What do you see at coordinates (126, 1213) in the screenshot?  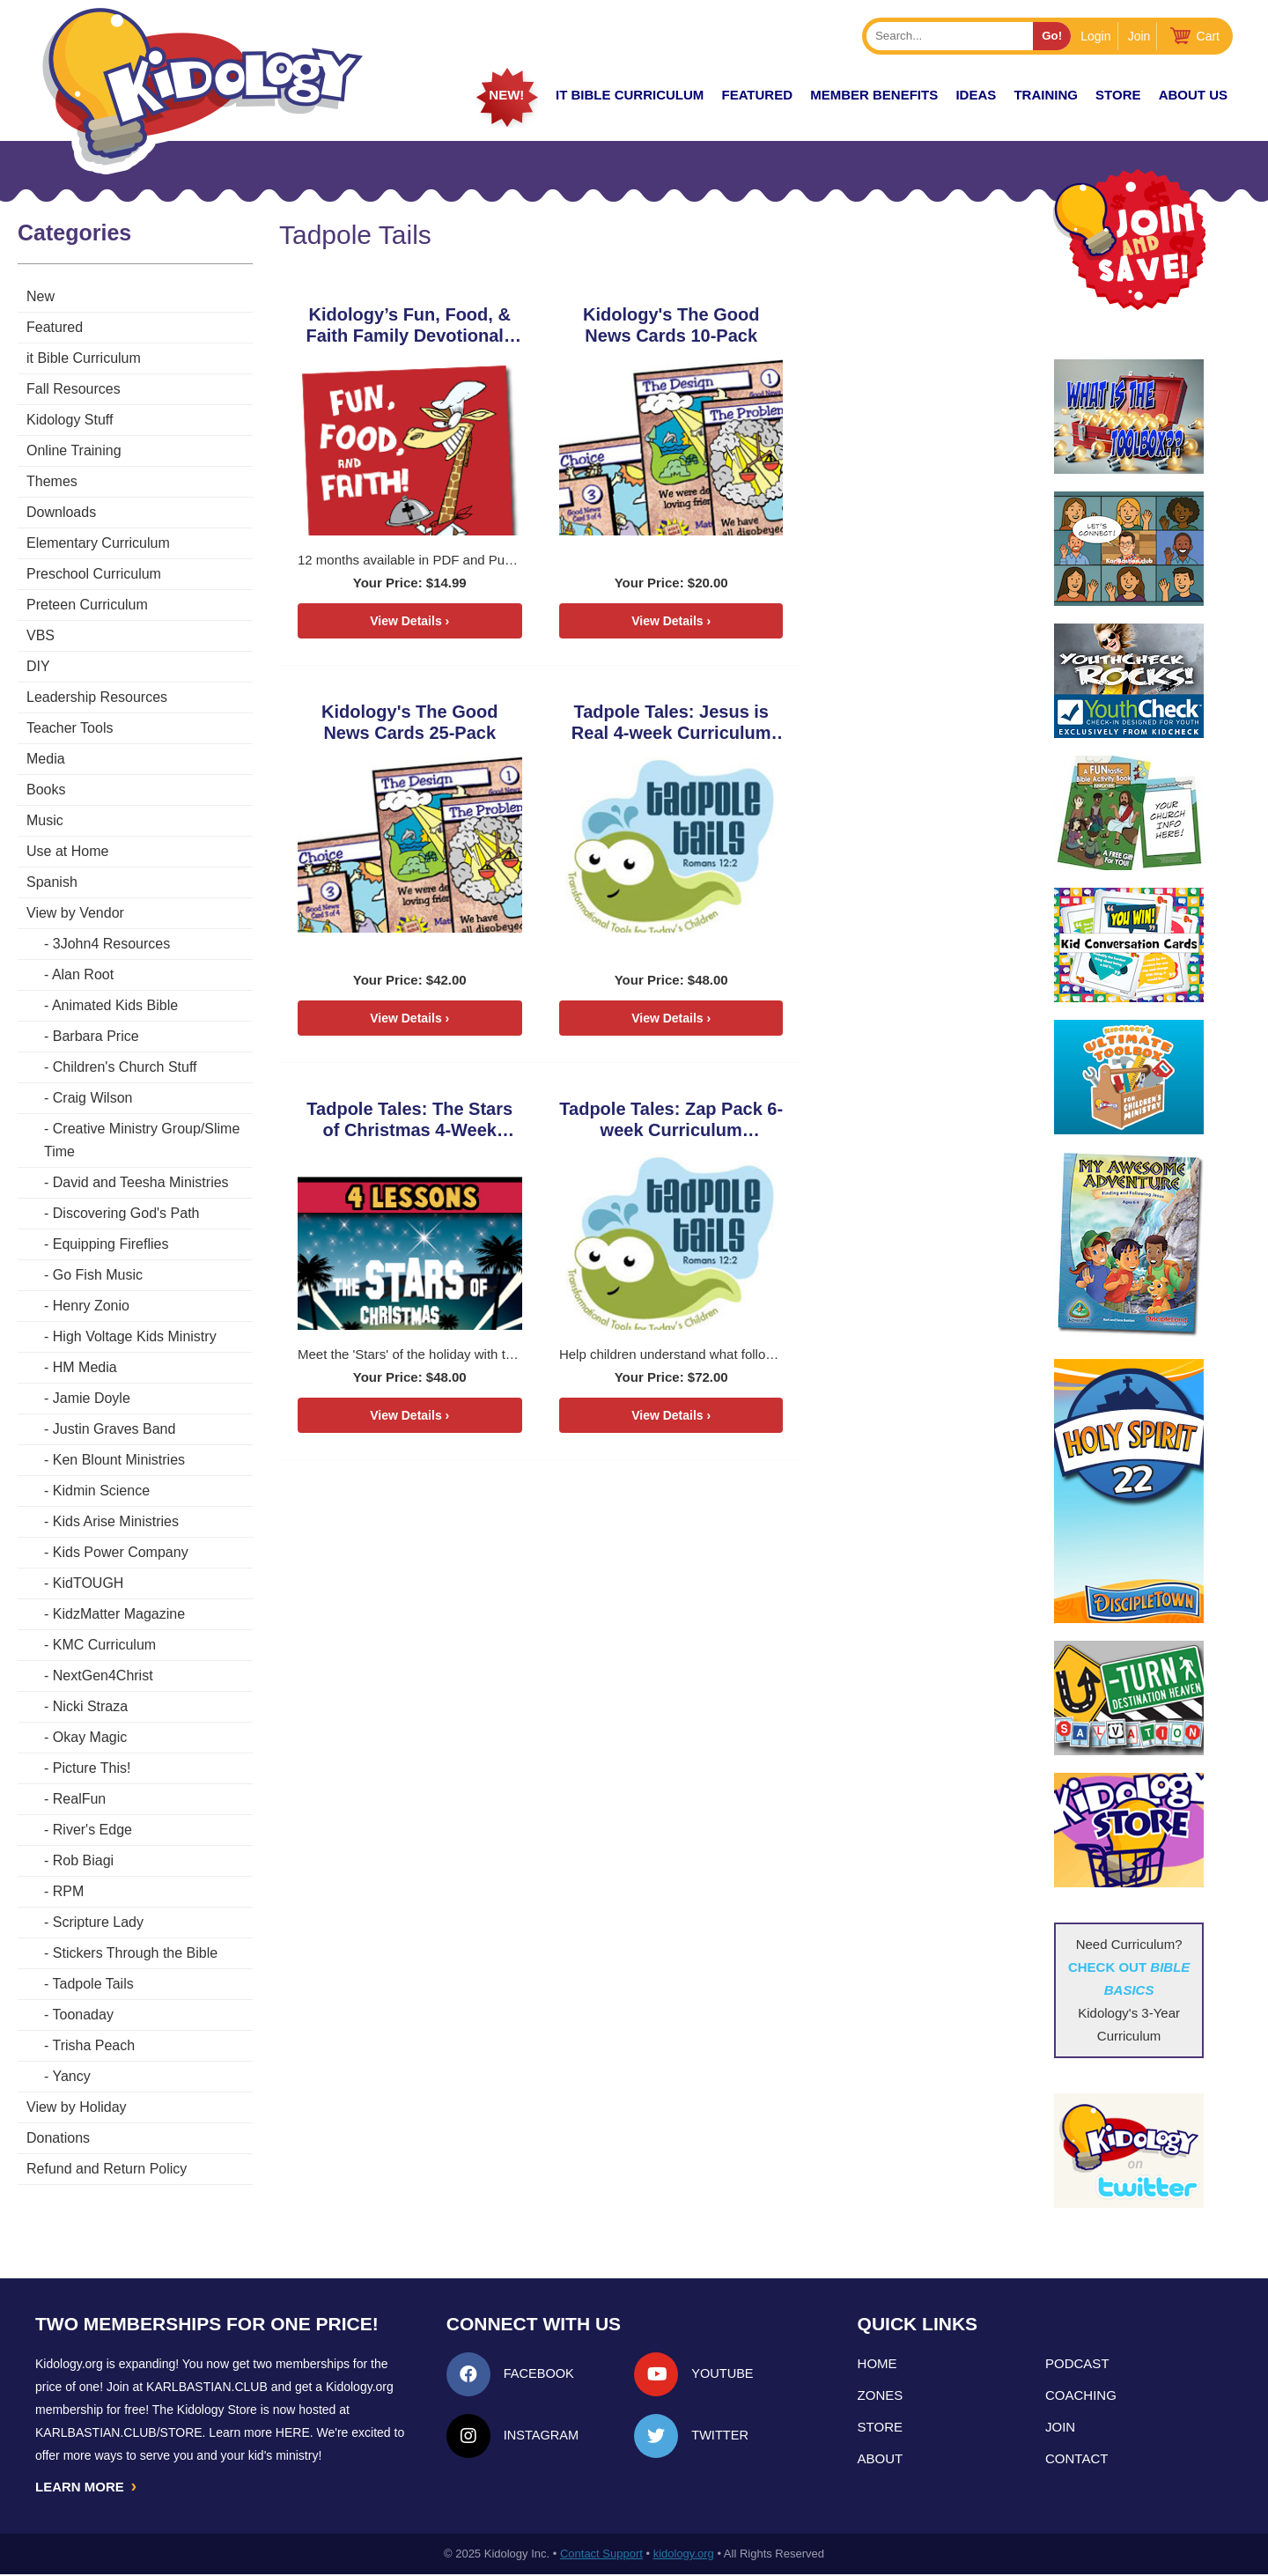 I see `Discovering God's Path` at bounding box center [126, 1213].